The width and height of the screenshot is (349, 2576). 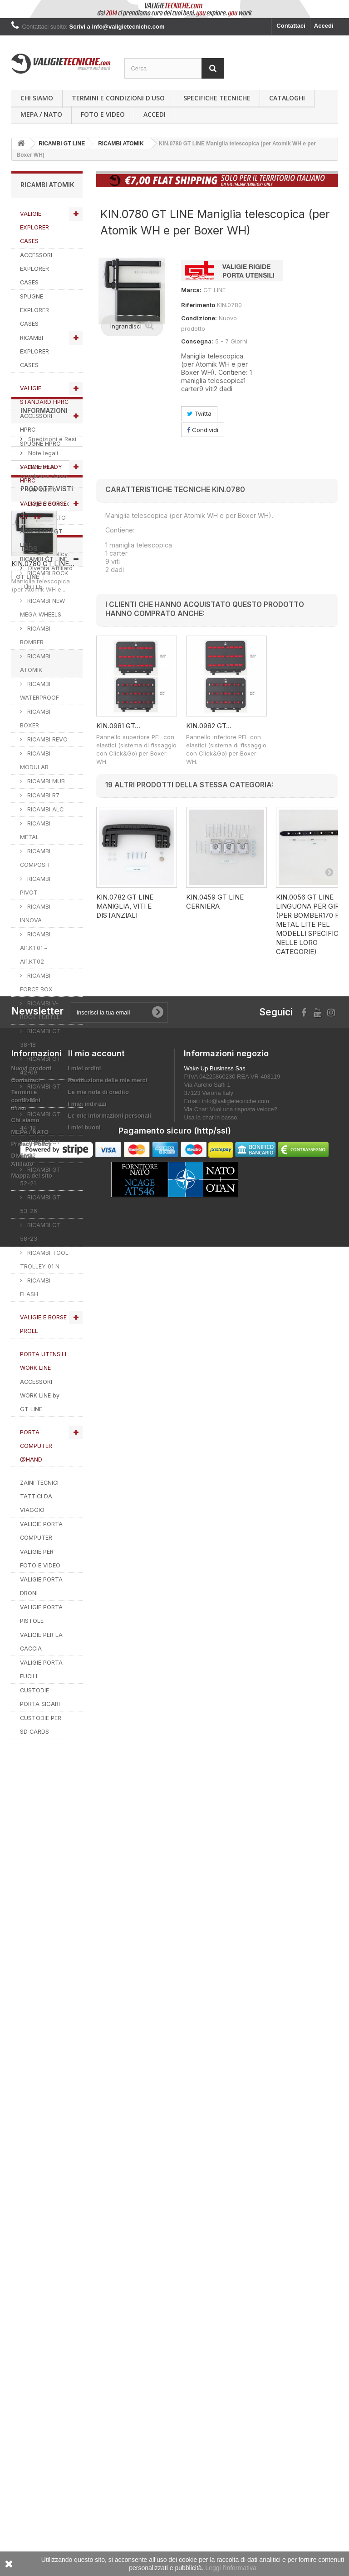 I want to click on I miei buoni, so click(x=84, y=2390).